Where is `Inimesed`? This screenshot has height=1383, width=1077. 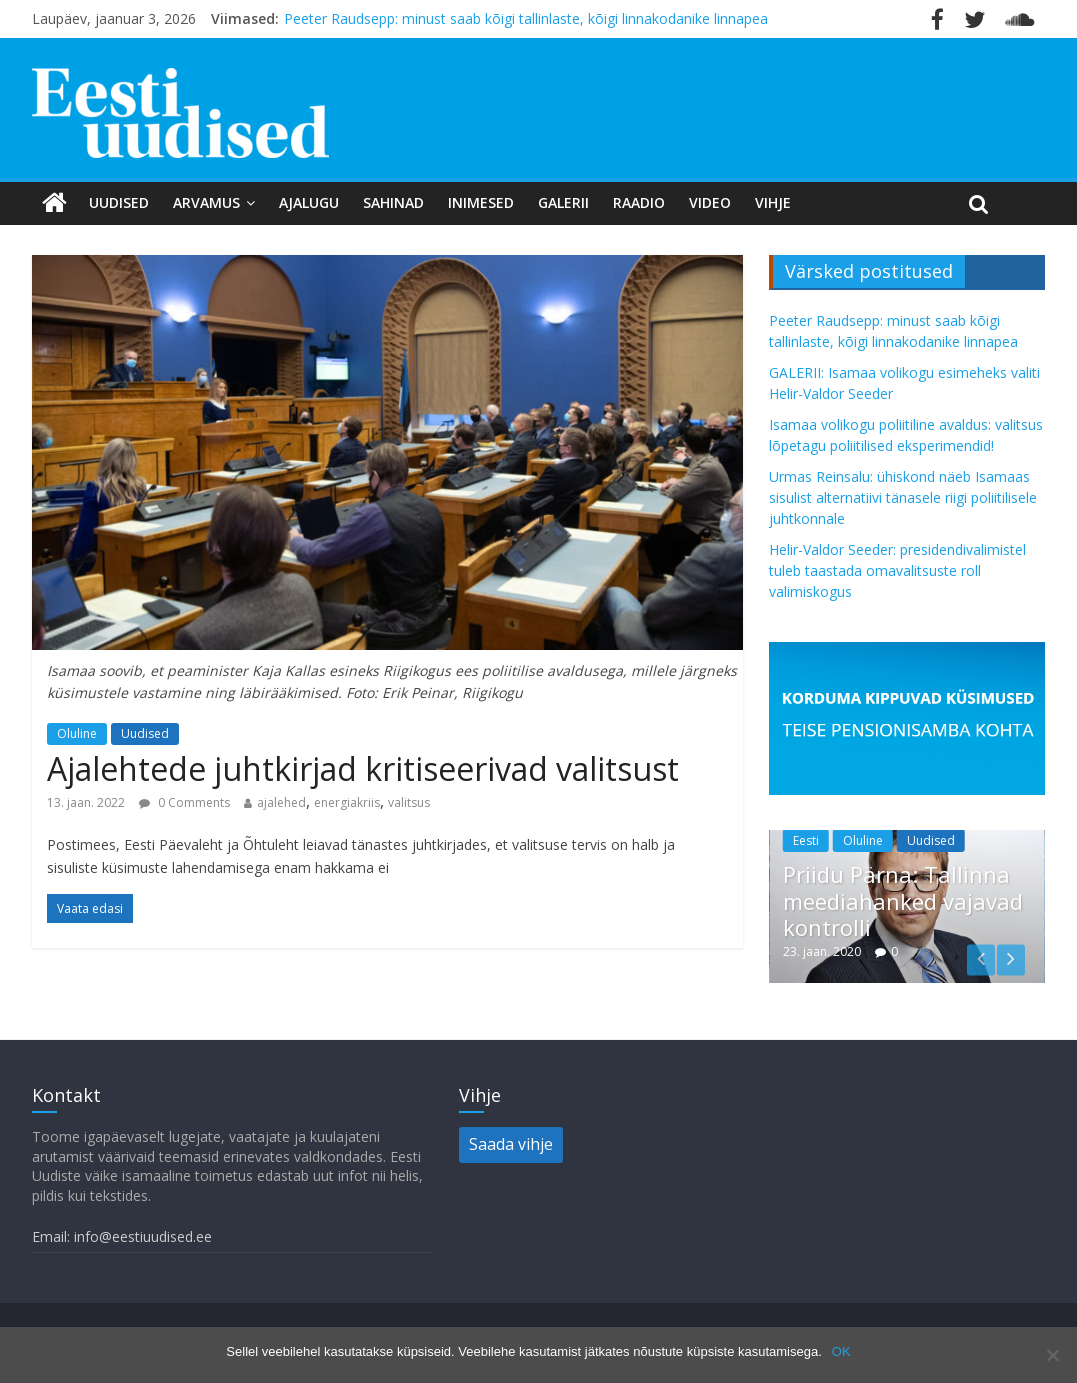
Inimesed is located at coordinates (481, 202).